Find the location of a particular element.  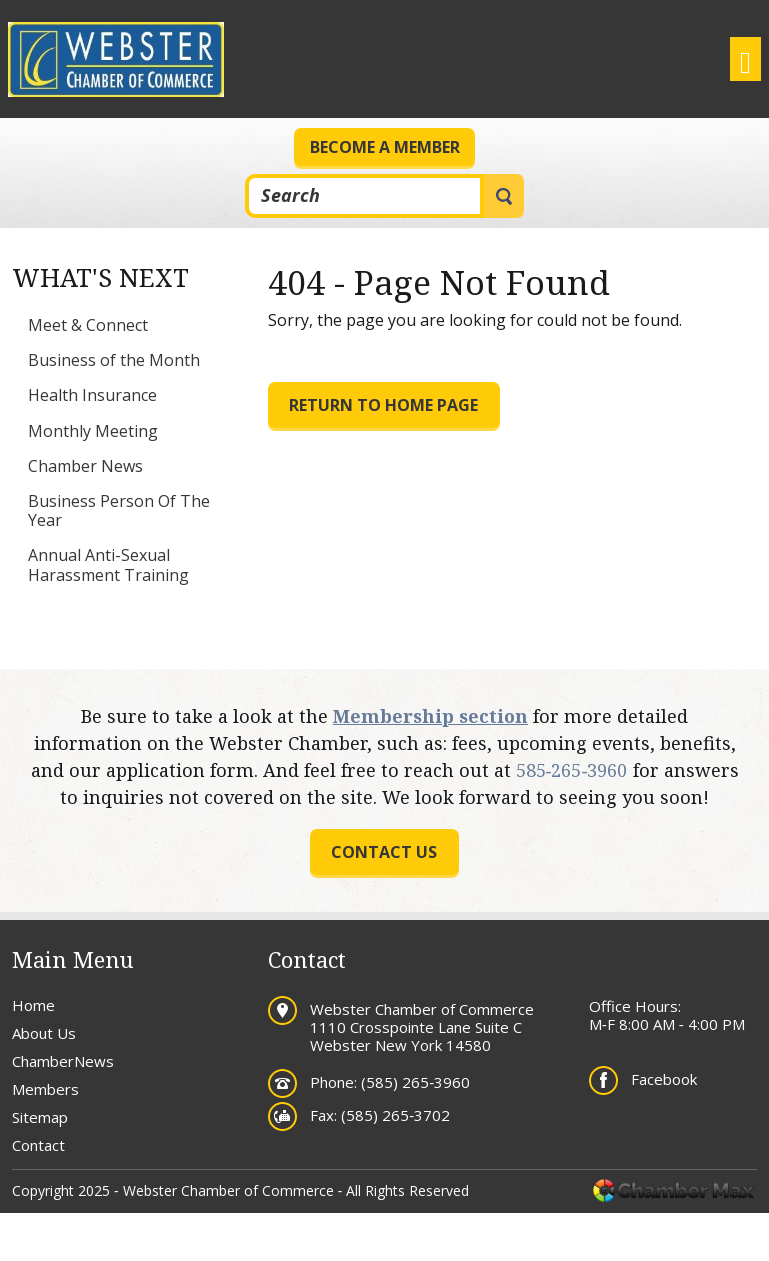

Annual Anti-Sexual Harassment Training is located at coordinates (108, 564).